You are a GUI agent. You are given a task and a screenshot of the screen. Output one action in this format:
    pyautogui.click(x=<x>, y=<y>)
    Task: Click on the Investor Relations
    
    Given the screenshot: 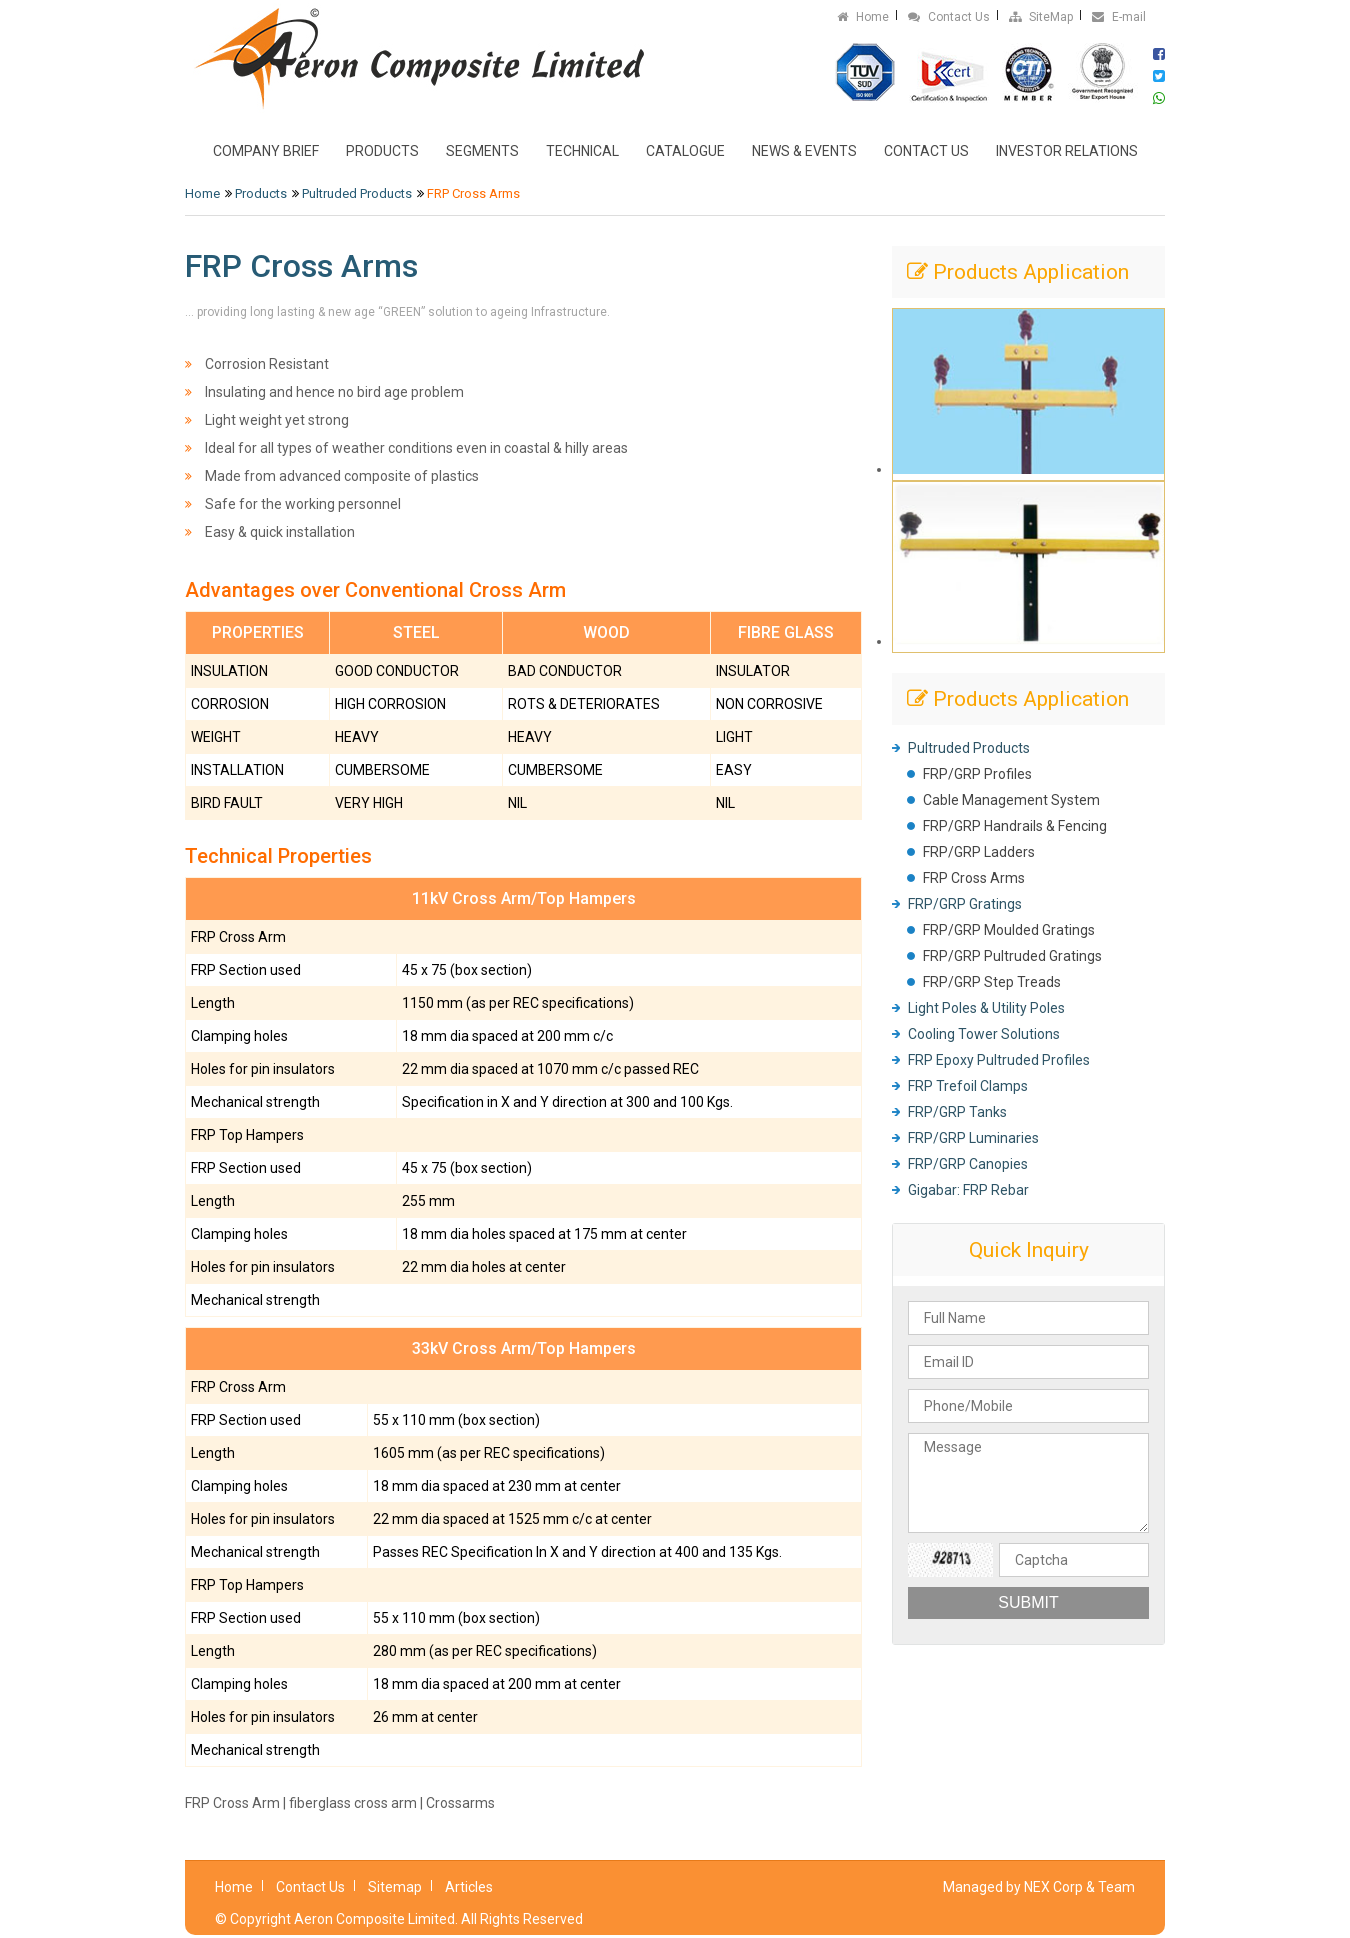 What is the action you would take?
    pyautogui.click(x=1067, y=151)
    